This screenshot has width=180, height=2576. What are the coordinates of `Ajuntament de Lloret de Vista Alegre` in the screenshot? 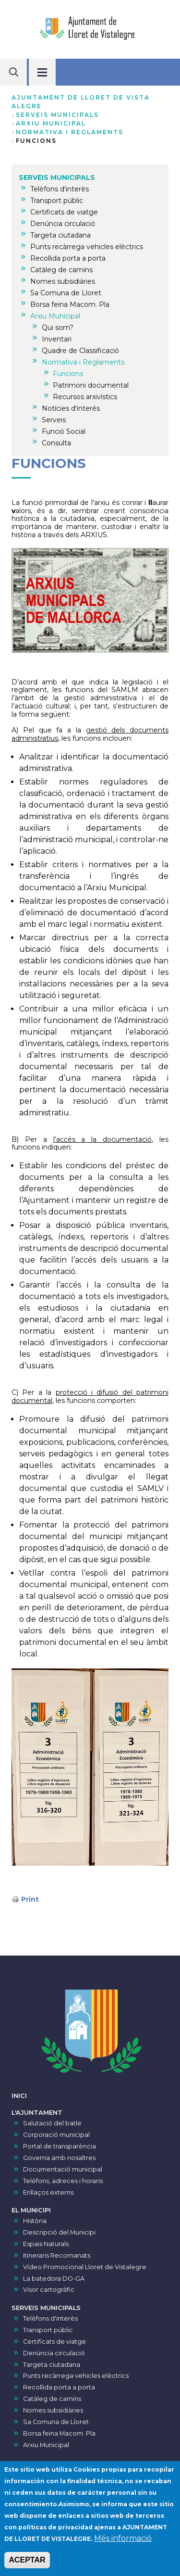 It's located at (81, 102).